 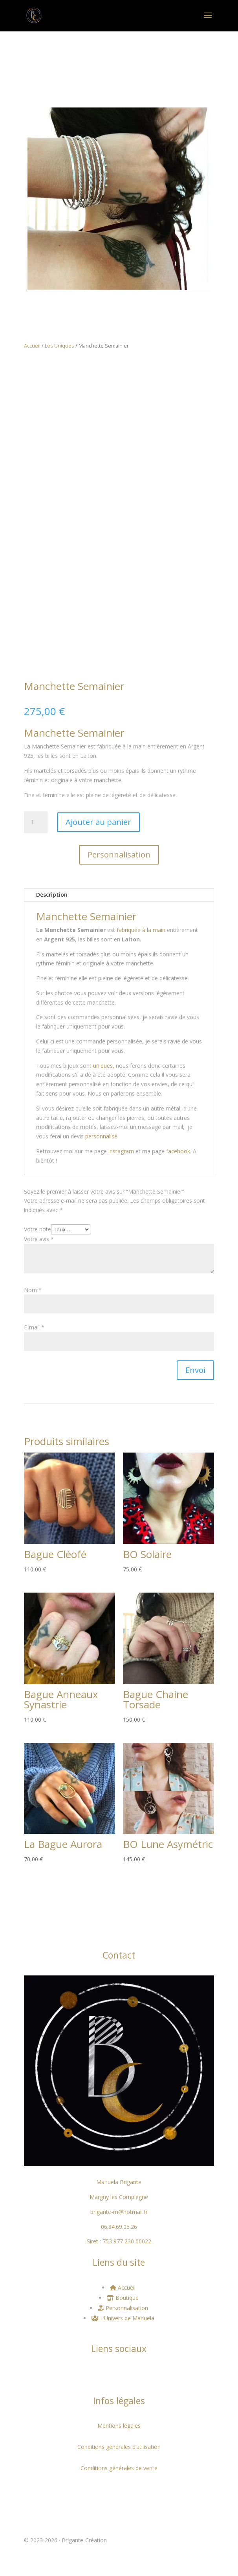 I want to click on instagram, so click(x=121, y=1151).